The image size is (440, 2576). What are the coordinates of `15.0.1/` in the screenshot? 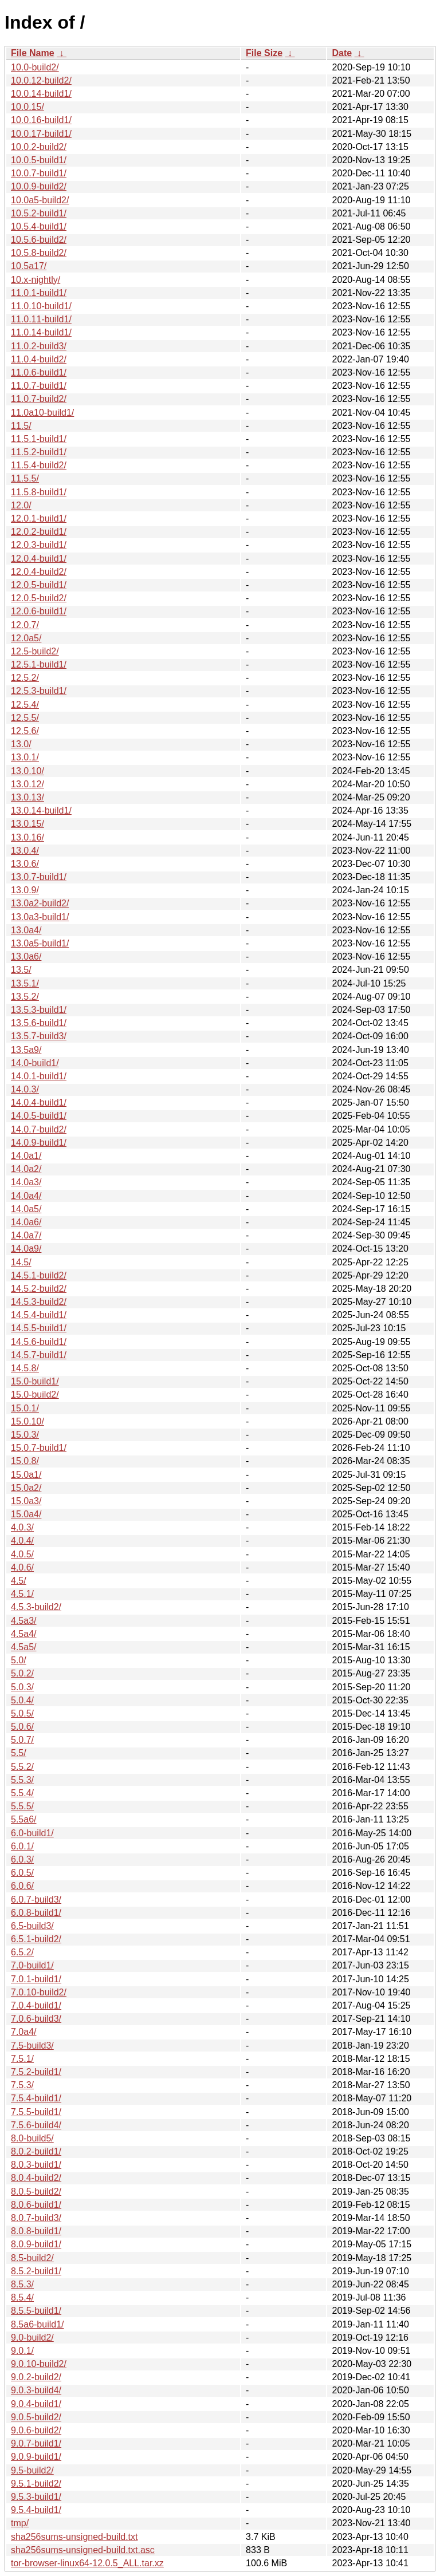 It's located at (25, 1408).